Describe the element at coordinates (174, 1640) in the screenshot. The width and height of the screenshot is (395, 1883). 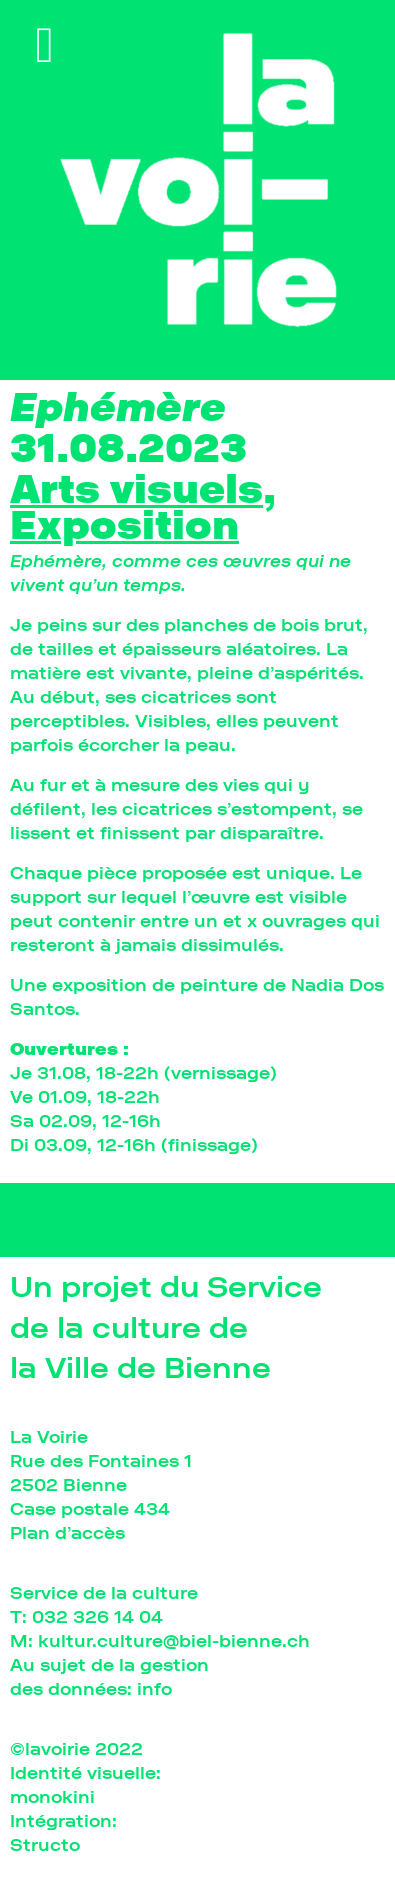
I see `kultur.culture@biel-bienne.ch` at that location.